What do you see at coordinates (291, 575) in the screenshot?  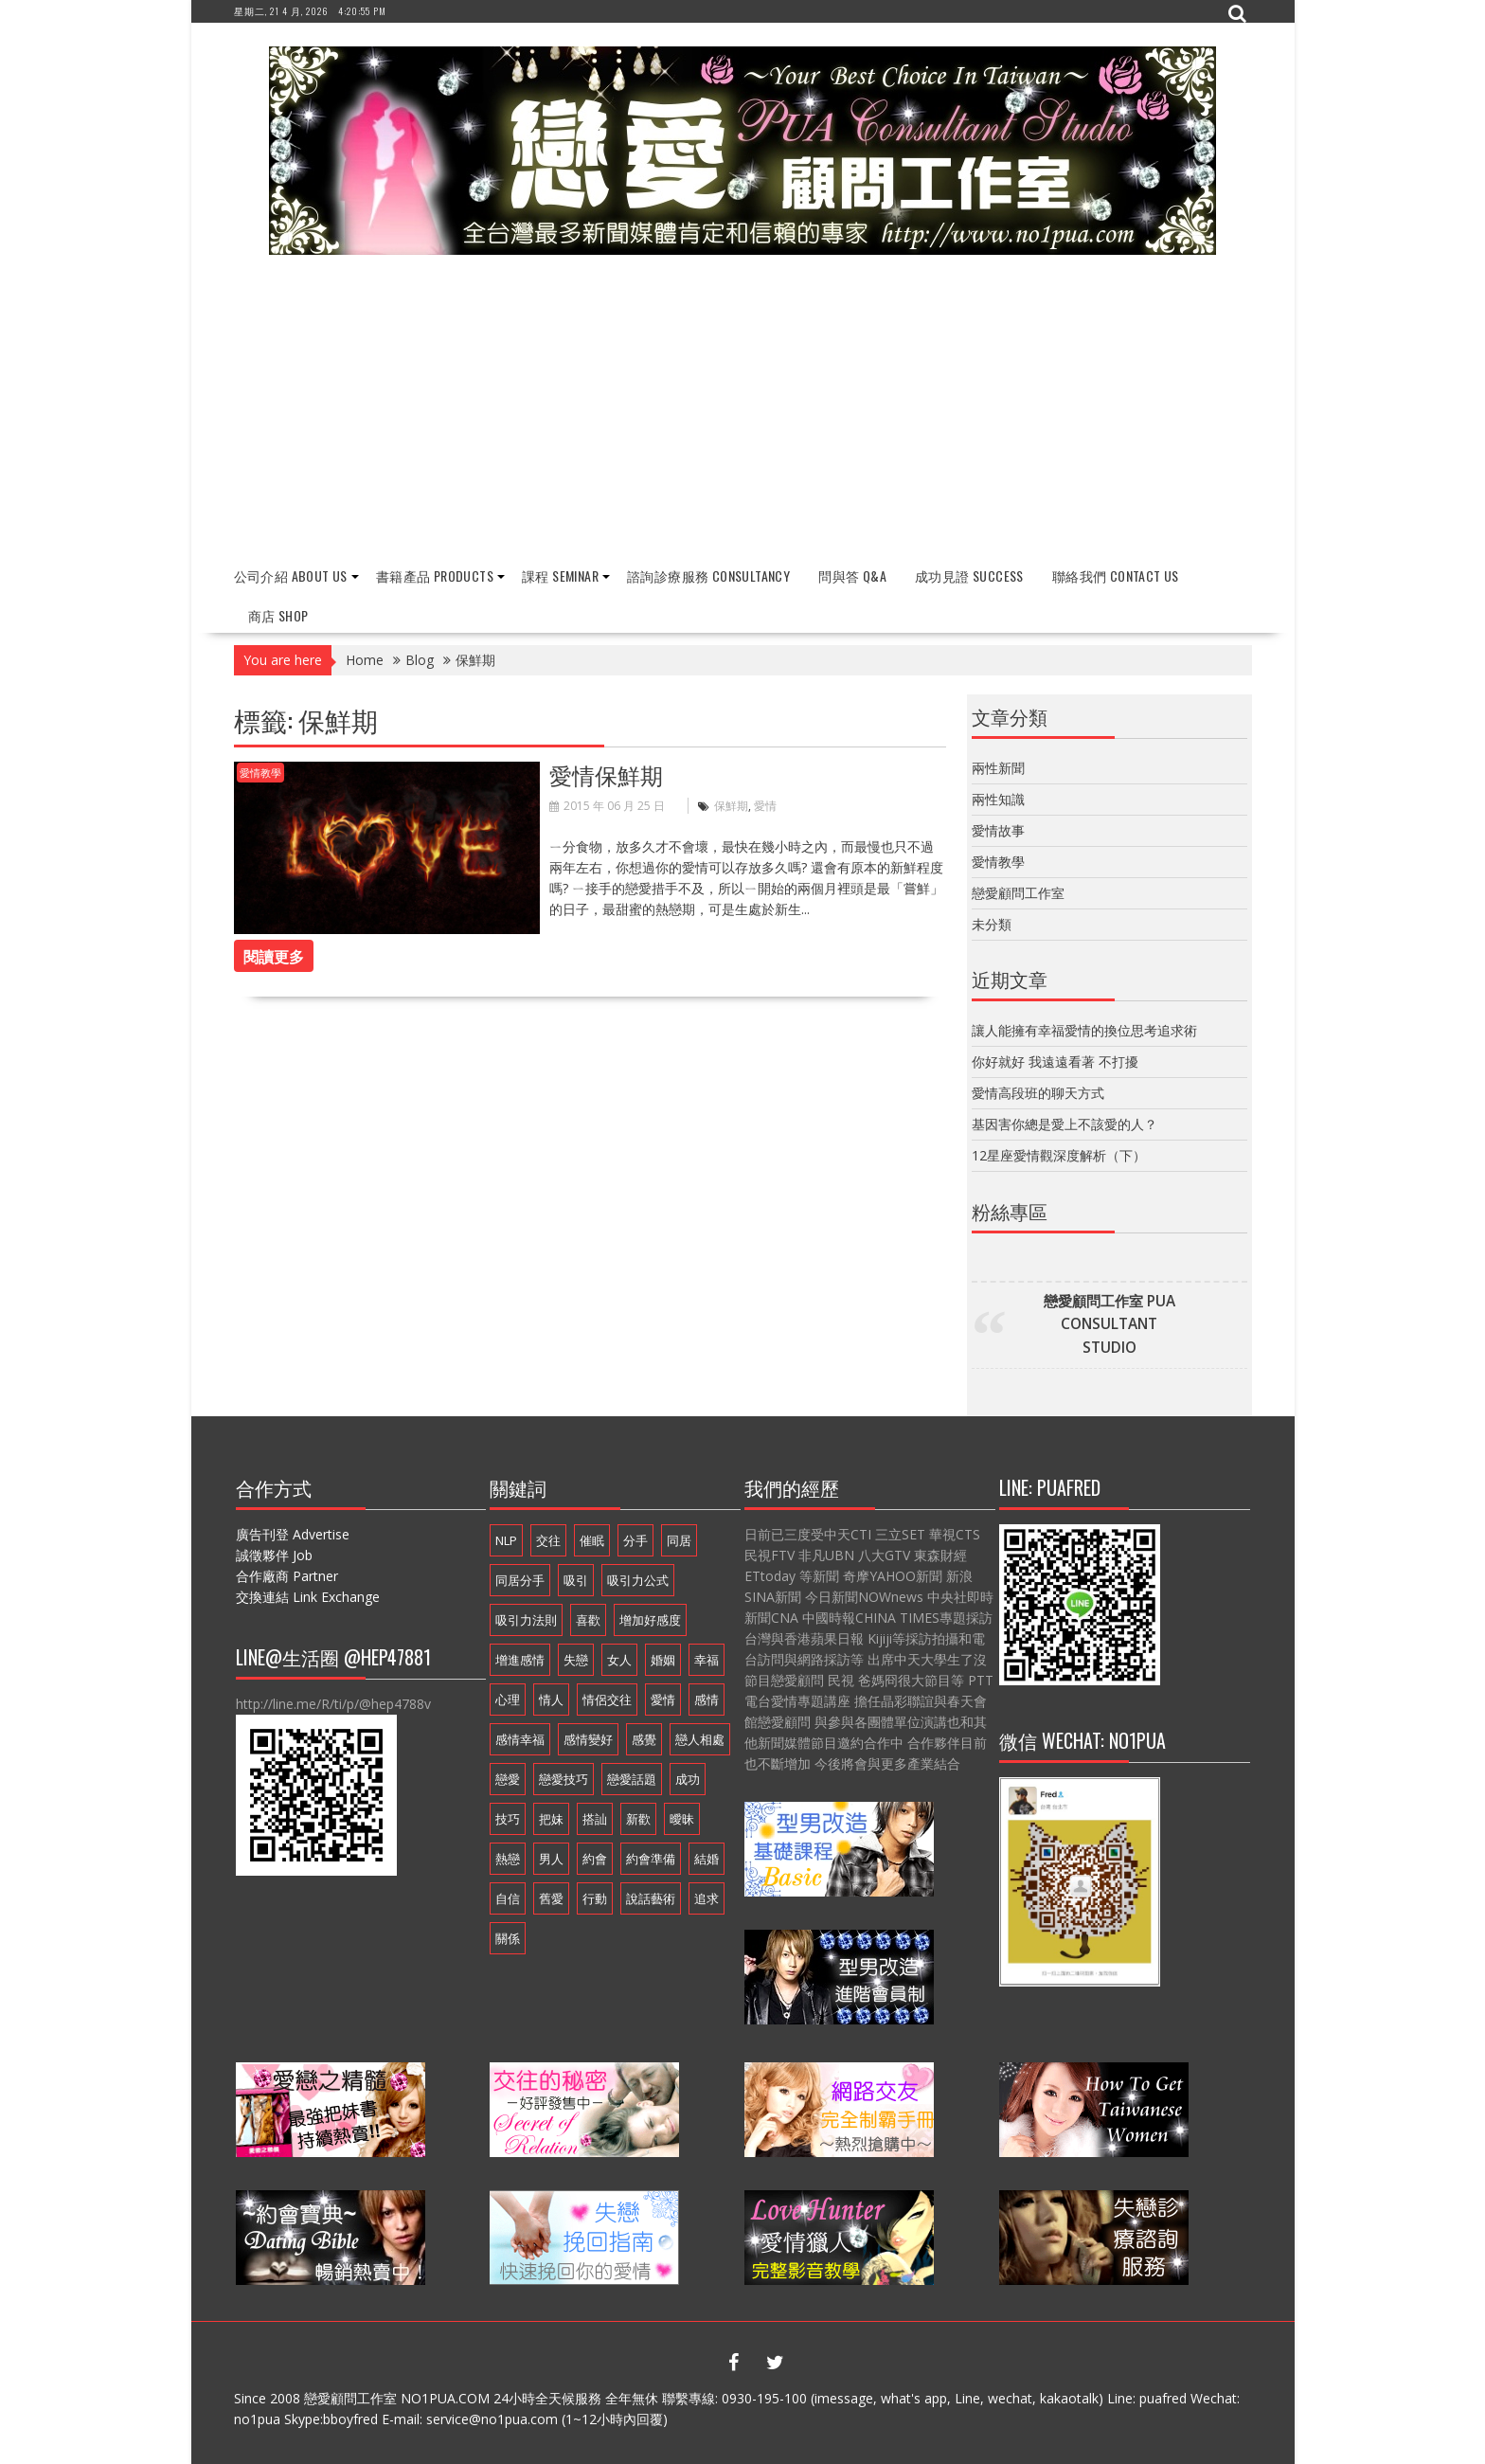 I see `公司介紹 About Us` at bounding box center [291, 575].